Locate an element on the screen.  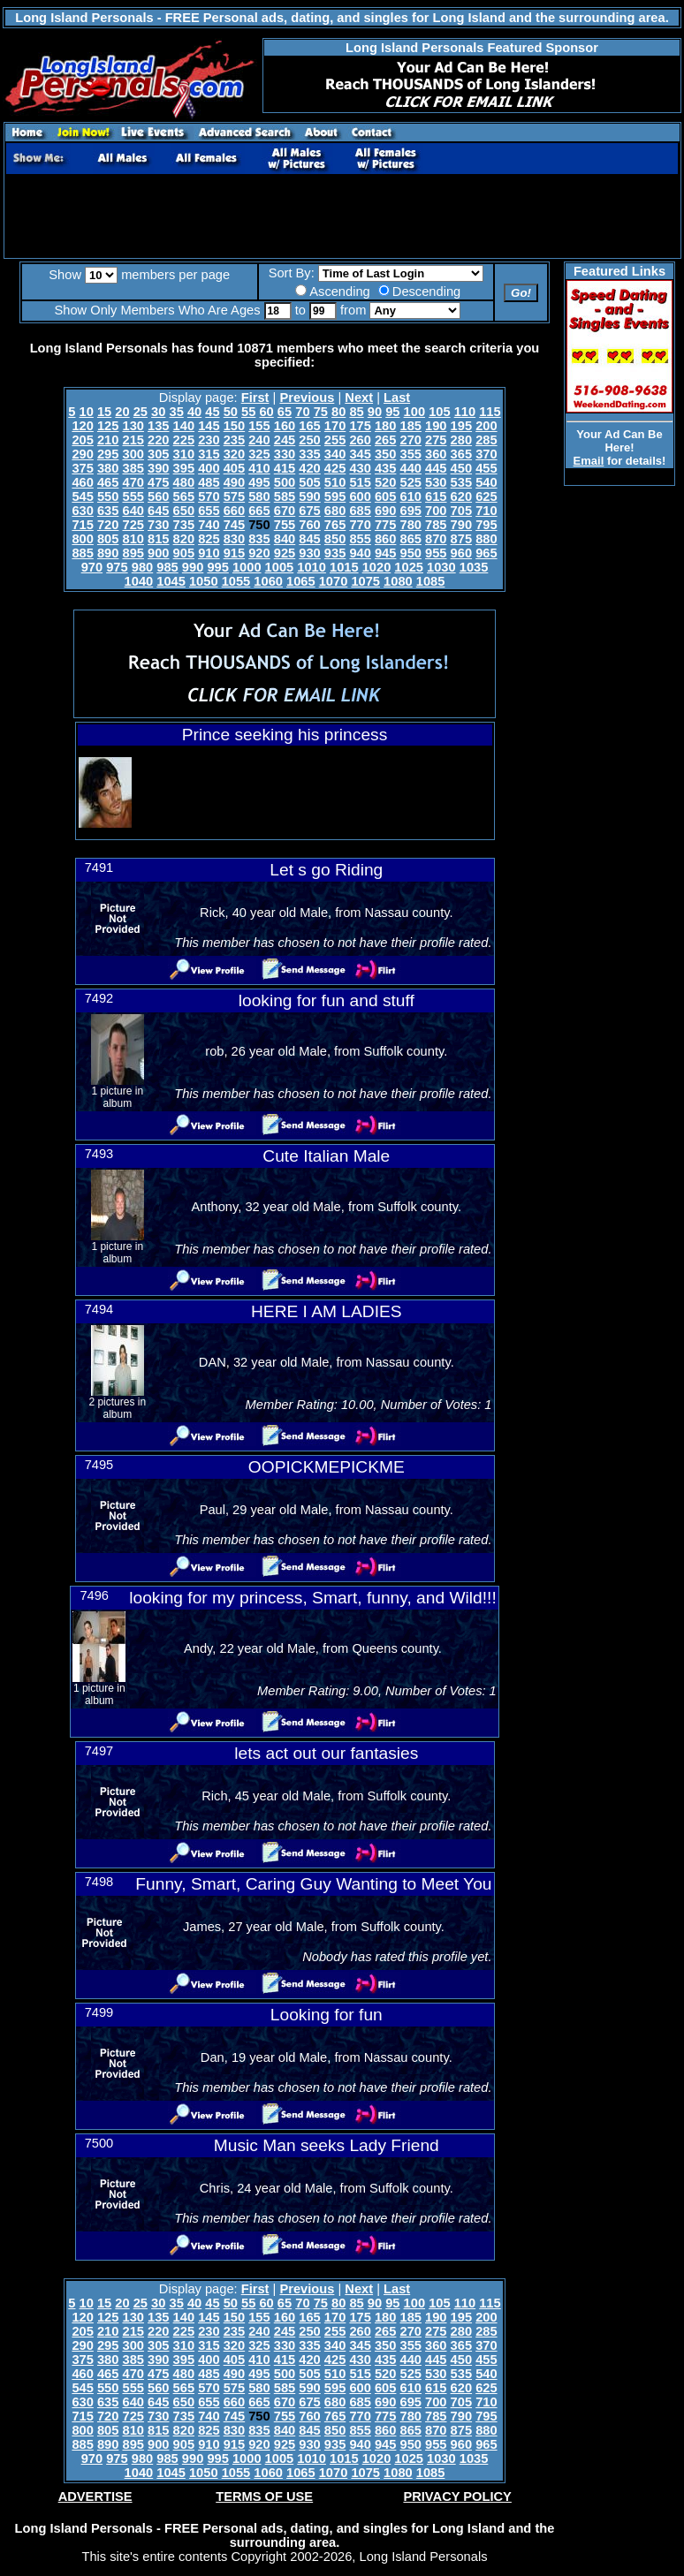
865 is located at coordinates (411, 539).